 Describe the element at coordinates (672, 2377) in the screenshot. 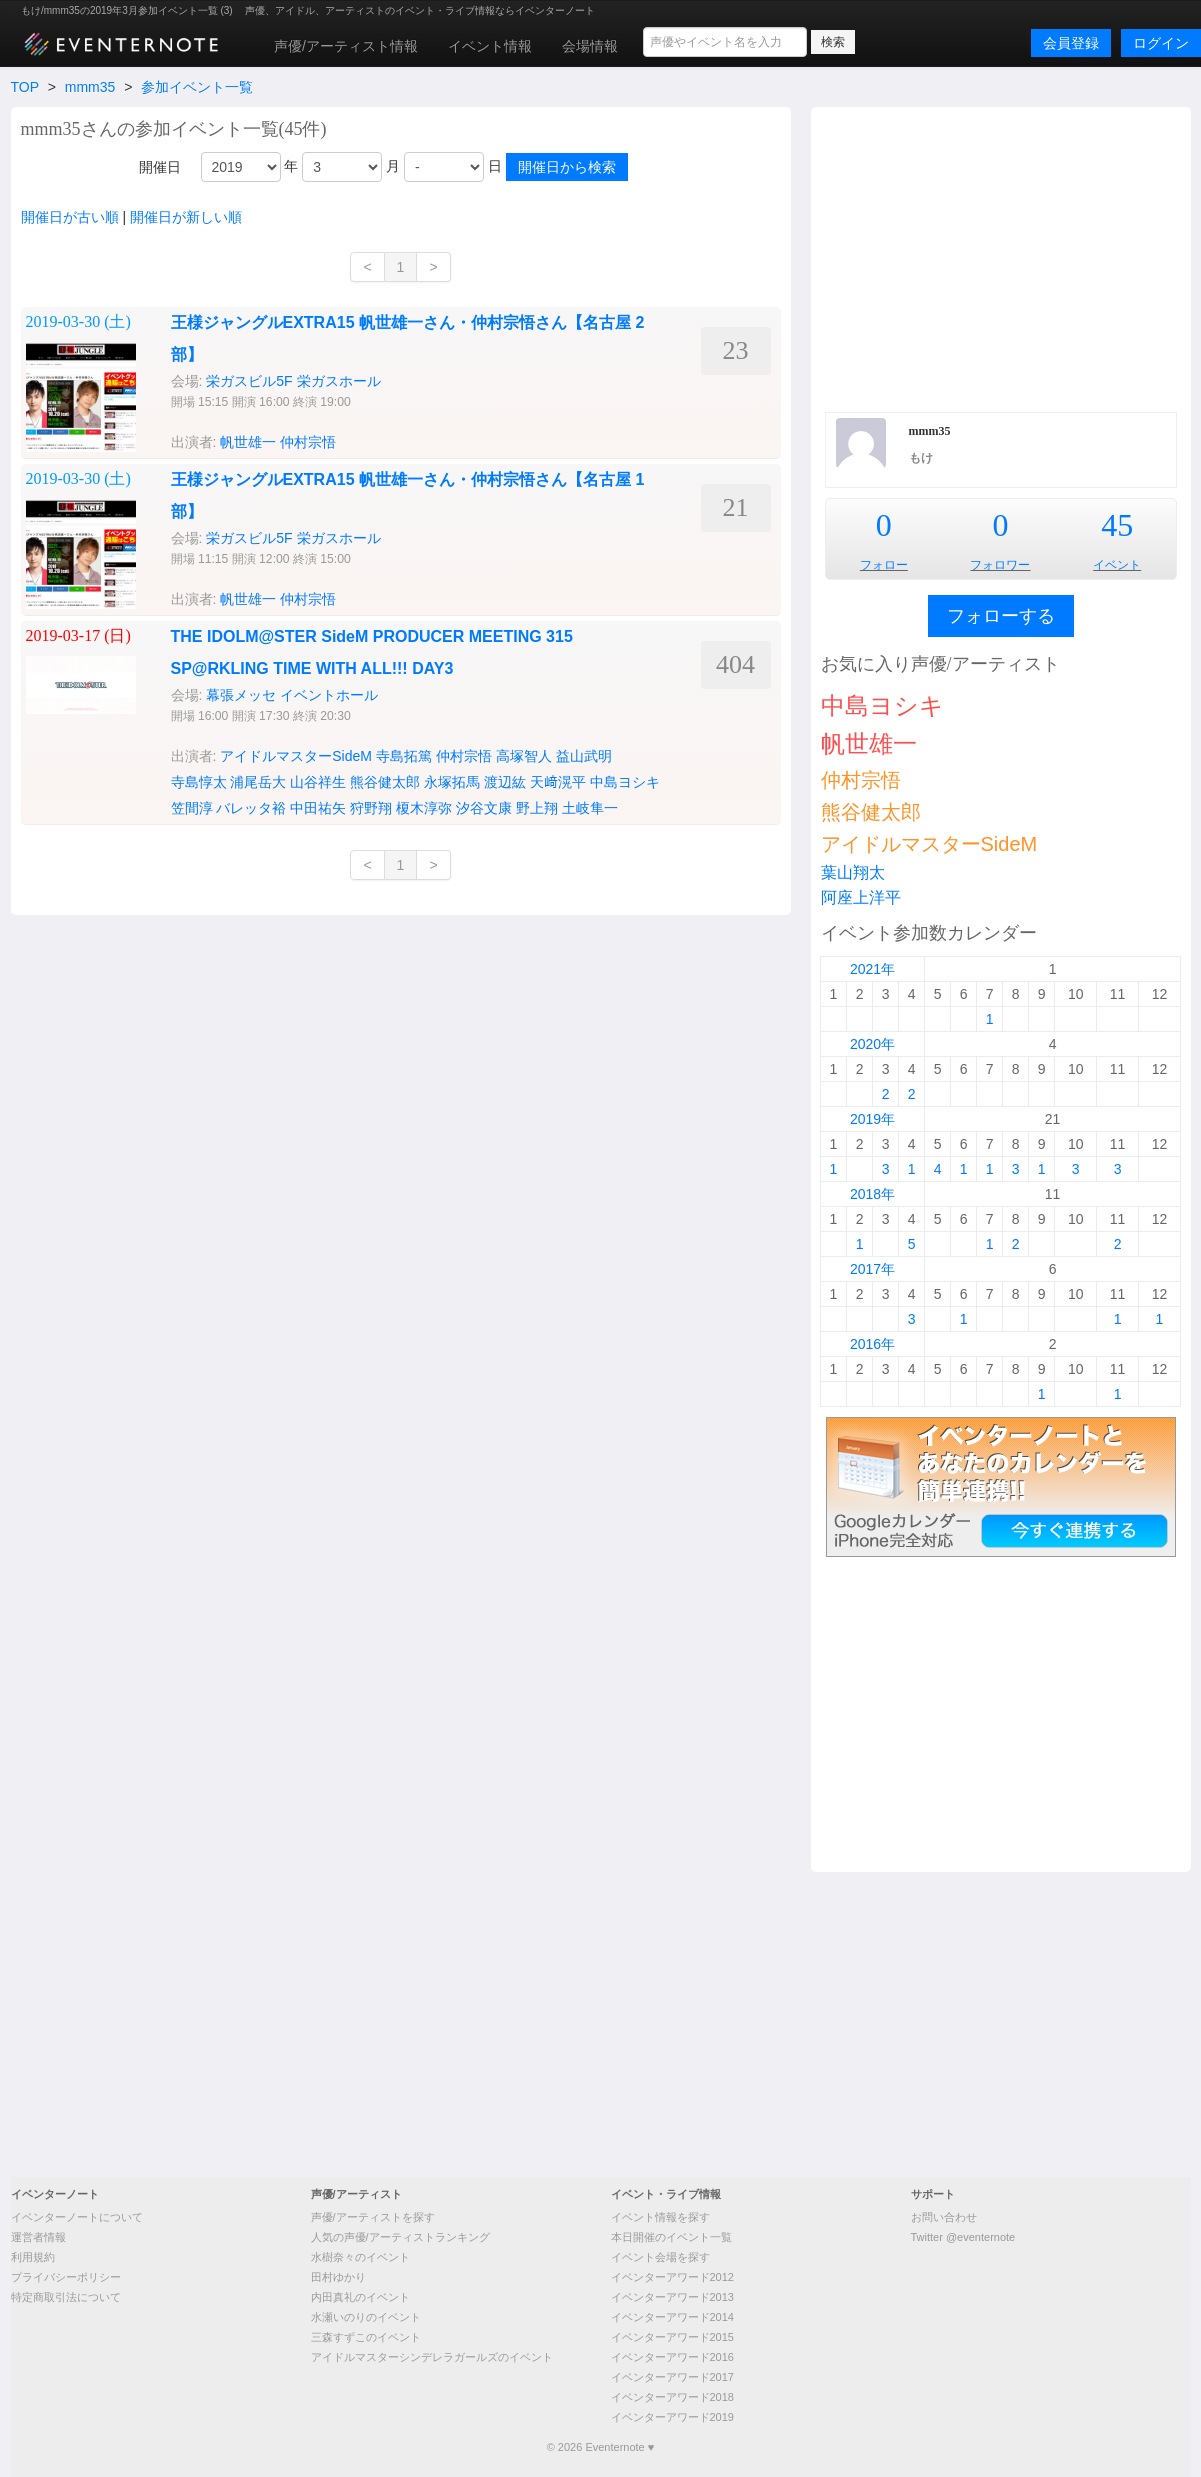

I see `イベンターアワード2017` at that location.